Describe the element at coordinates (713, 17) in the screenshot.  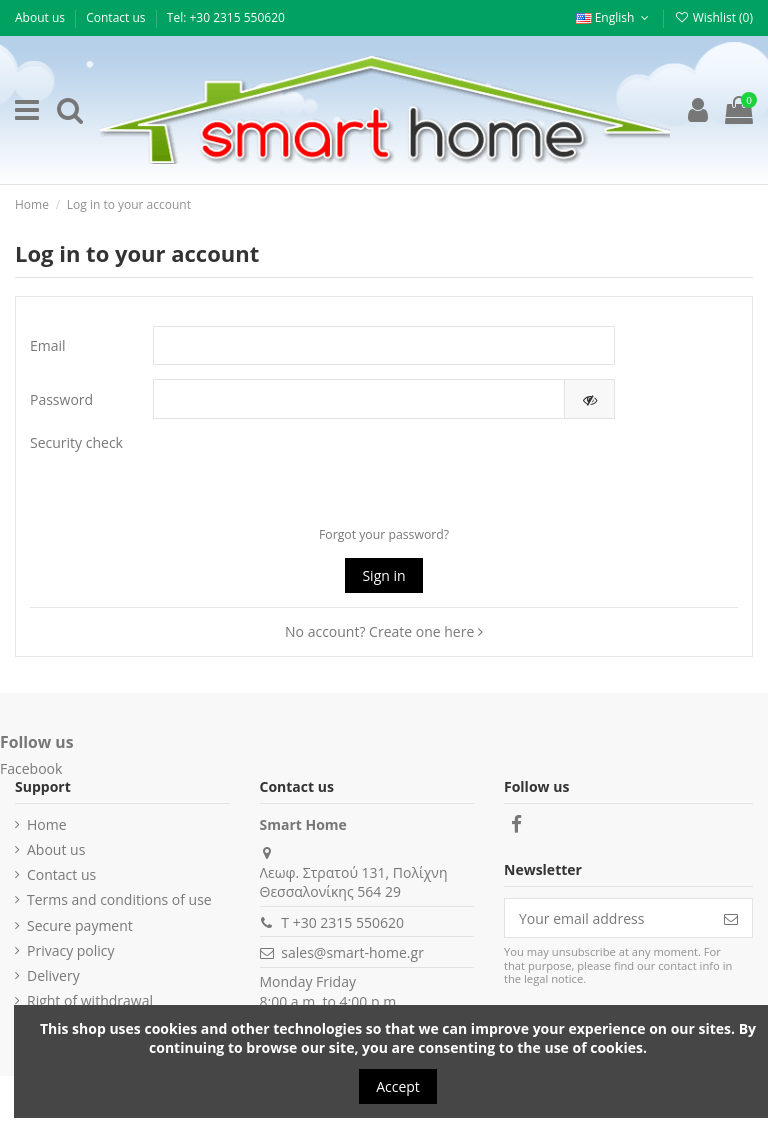
I see `Wishlist ()` at that location.